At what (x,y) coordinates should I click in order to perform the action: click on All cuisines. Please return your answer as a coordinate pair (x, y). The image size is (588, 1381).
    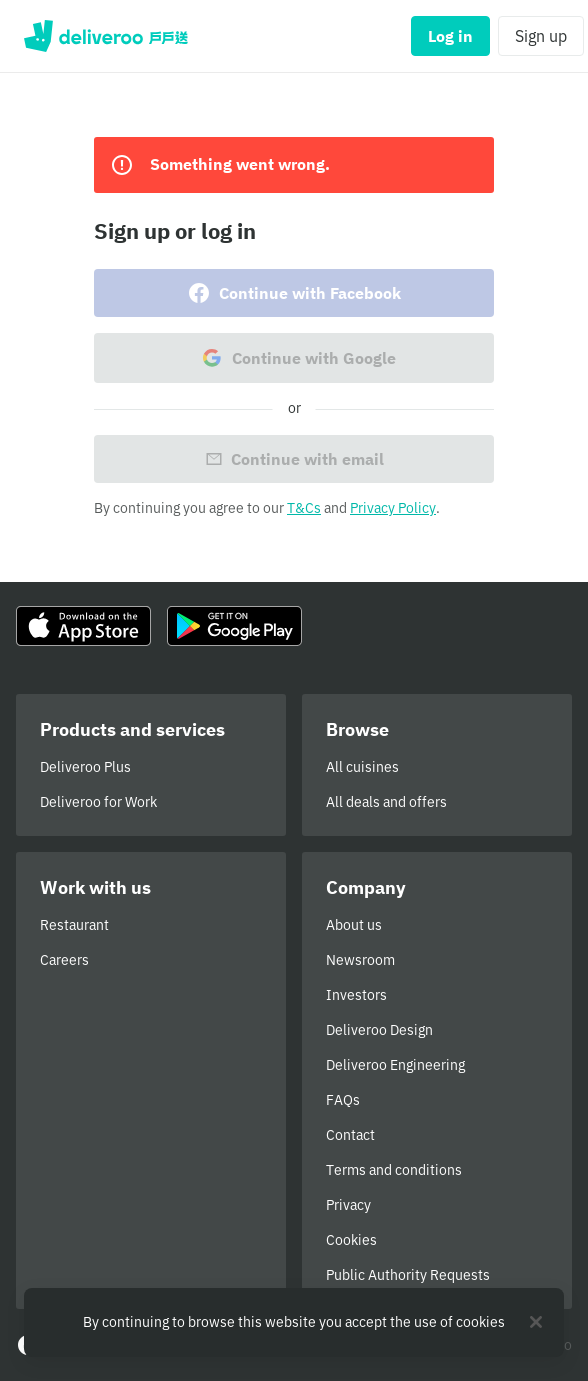
    Looking at the image, I should click on (362, 767).